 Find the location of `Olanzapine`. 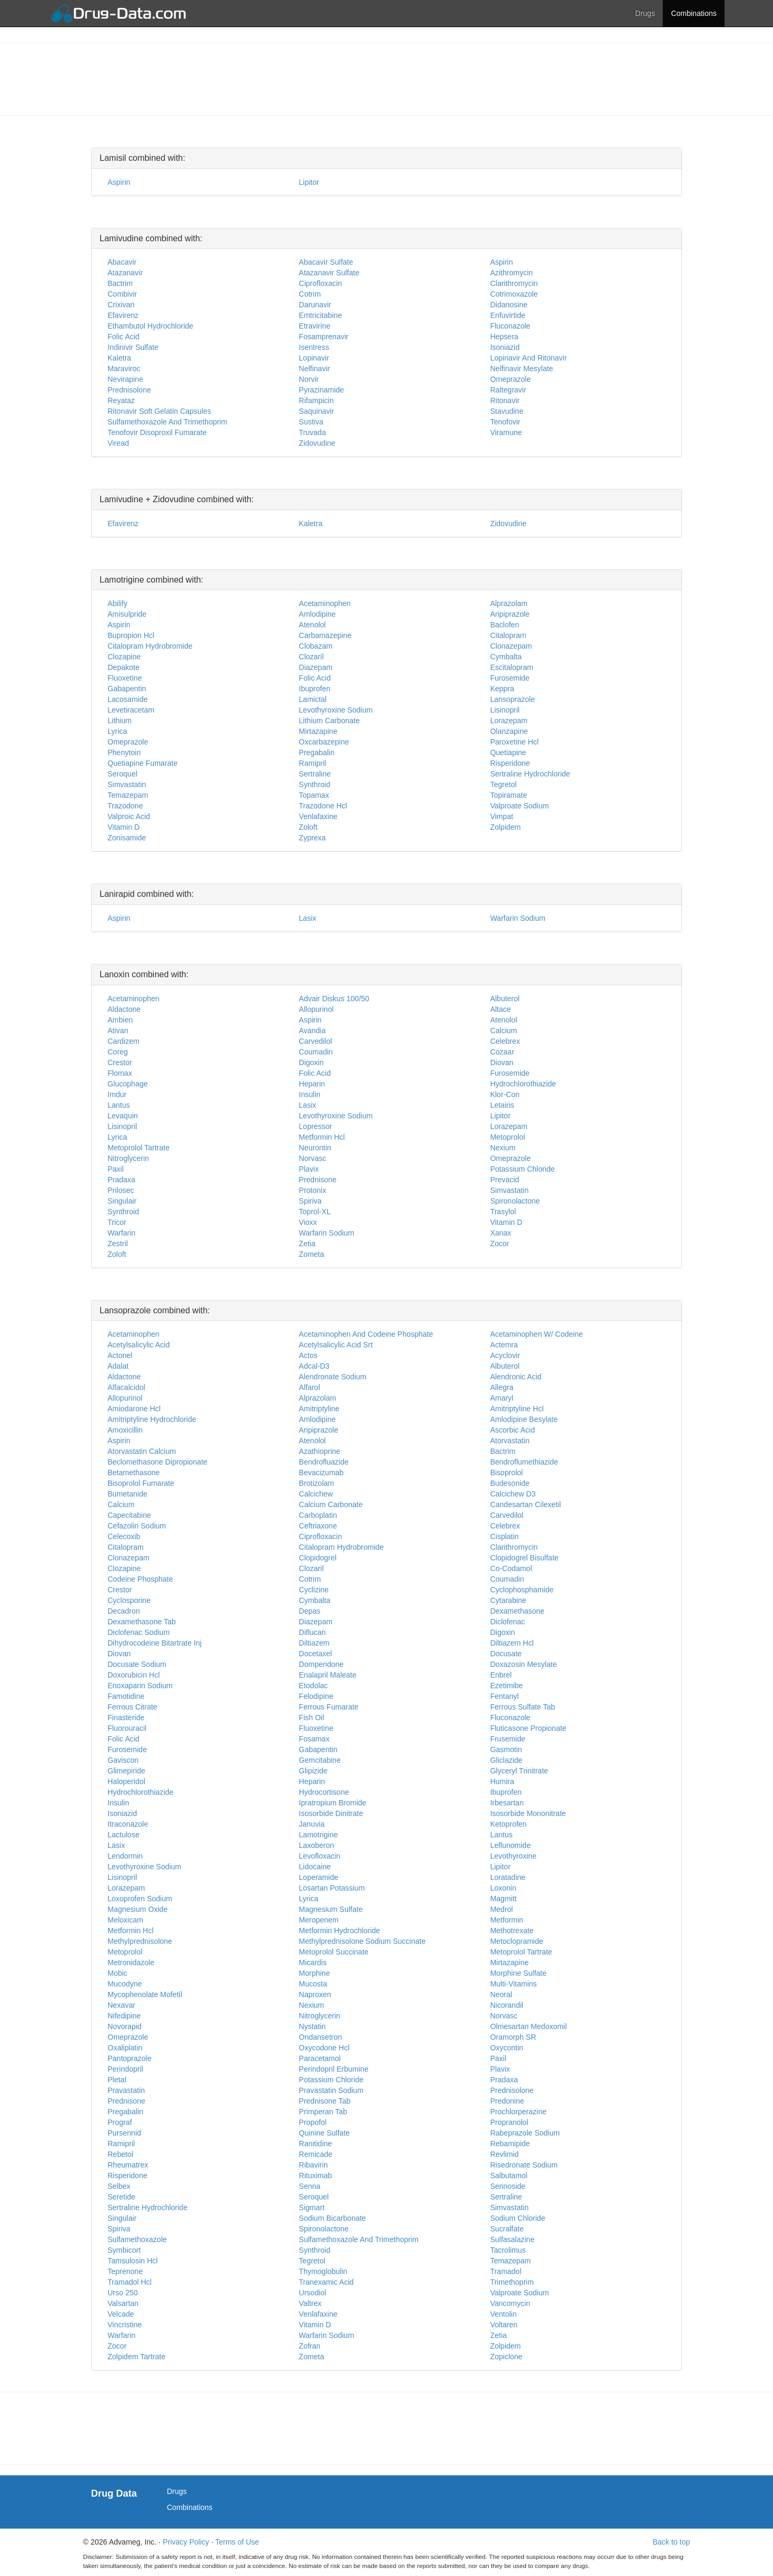

Olanzapine is located at coordinates (509, 731).